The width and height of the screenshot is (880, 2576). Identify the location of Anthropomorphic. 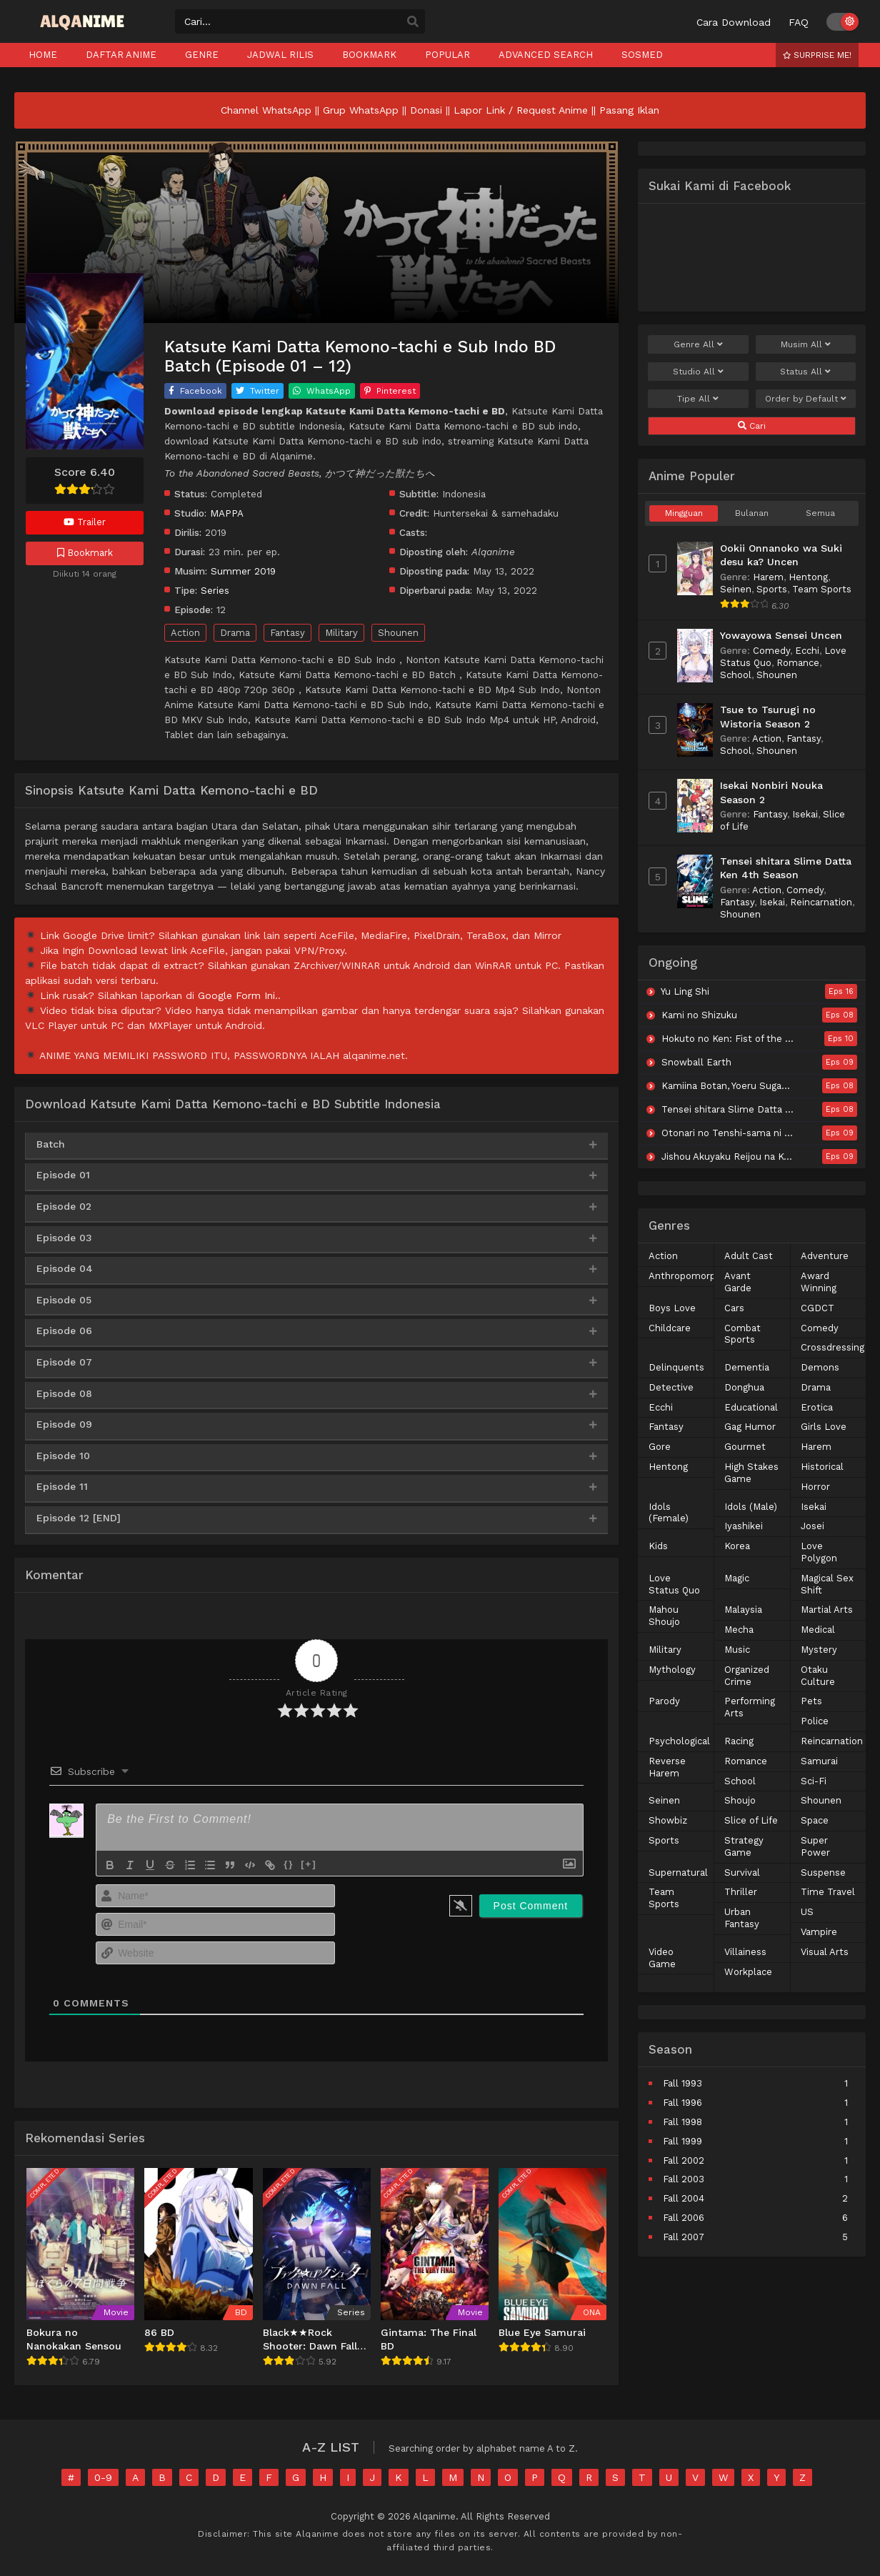
(689, 1275).